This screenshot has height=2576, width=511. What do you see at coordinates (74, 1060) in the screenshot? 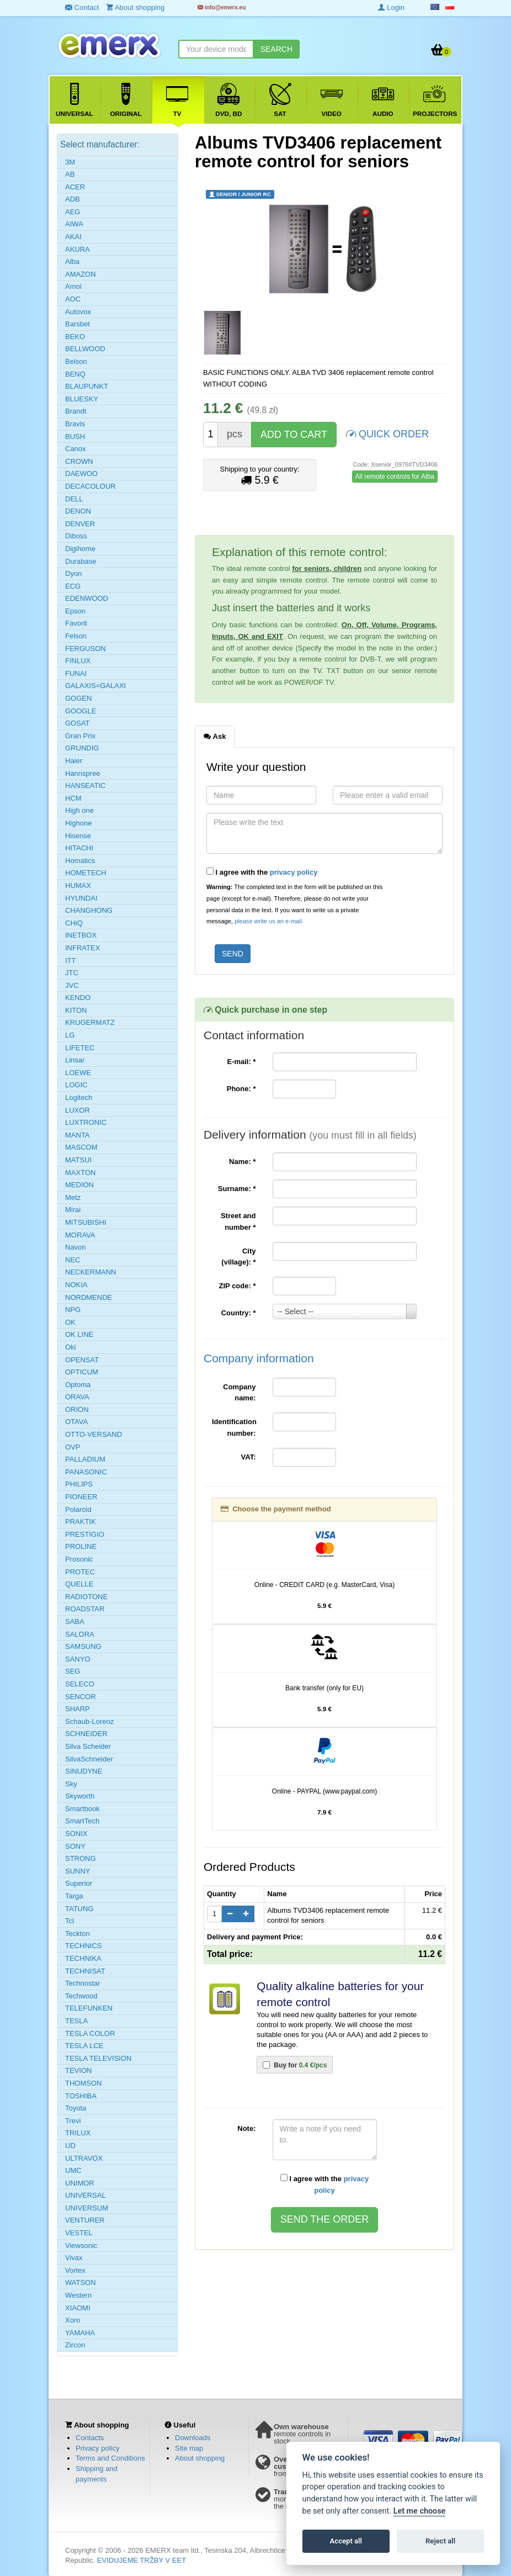
I see `Linsar` at bounding box center [74, 1060].